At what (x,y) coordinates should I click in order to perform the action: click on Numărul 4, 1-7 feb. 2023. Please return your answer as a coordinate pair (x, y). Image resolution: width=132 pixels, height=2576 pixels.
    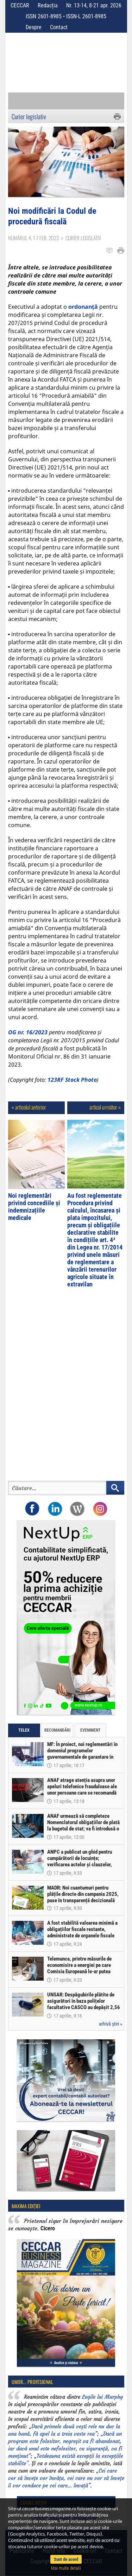
    Looking at the image, I should click on (33, 238).